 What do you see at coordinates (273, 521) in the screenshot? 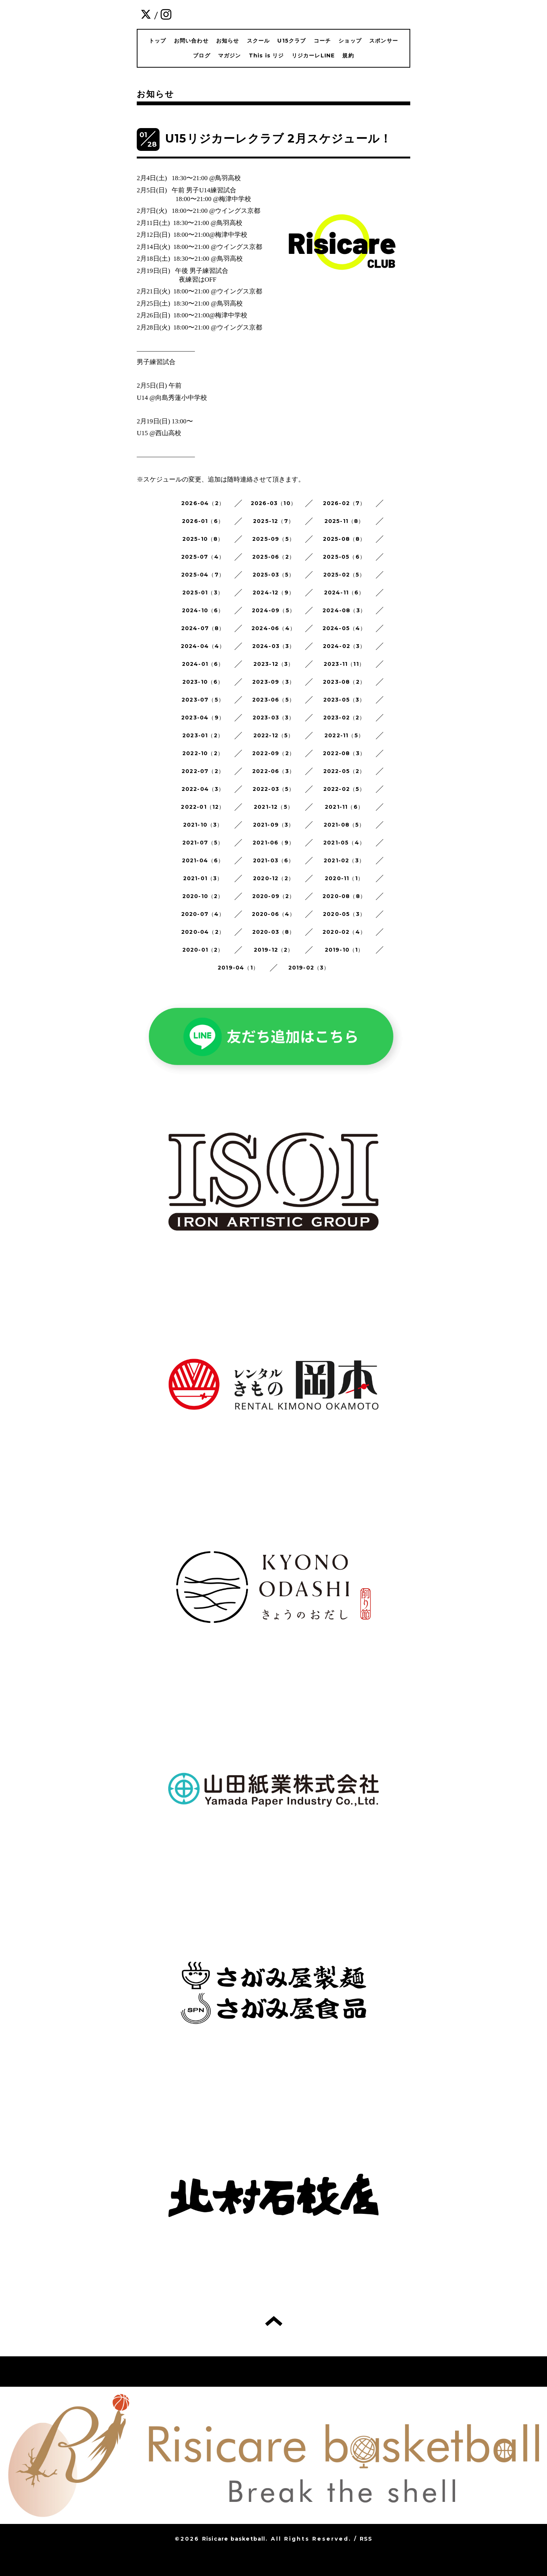
I see `2025-12（7）` at bounding box center [273, 521].